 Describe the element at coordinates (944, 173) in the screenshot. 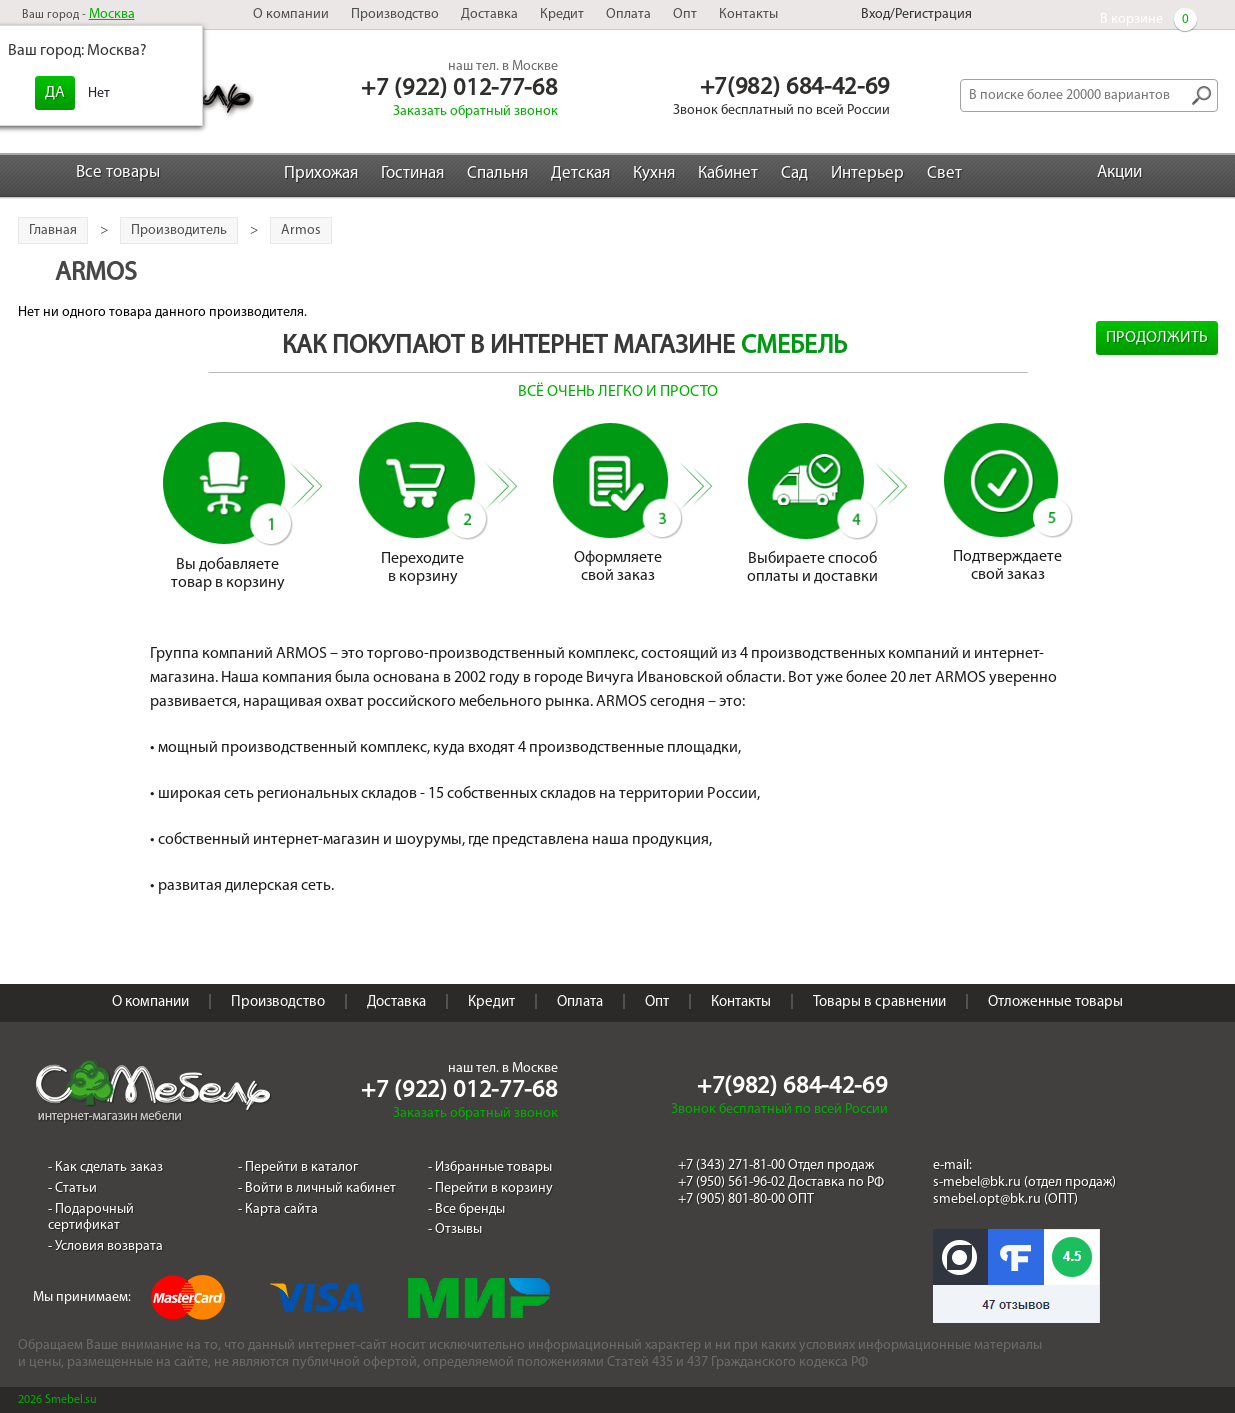

I see `Свет` at that location.